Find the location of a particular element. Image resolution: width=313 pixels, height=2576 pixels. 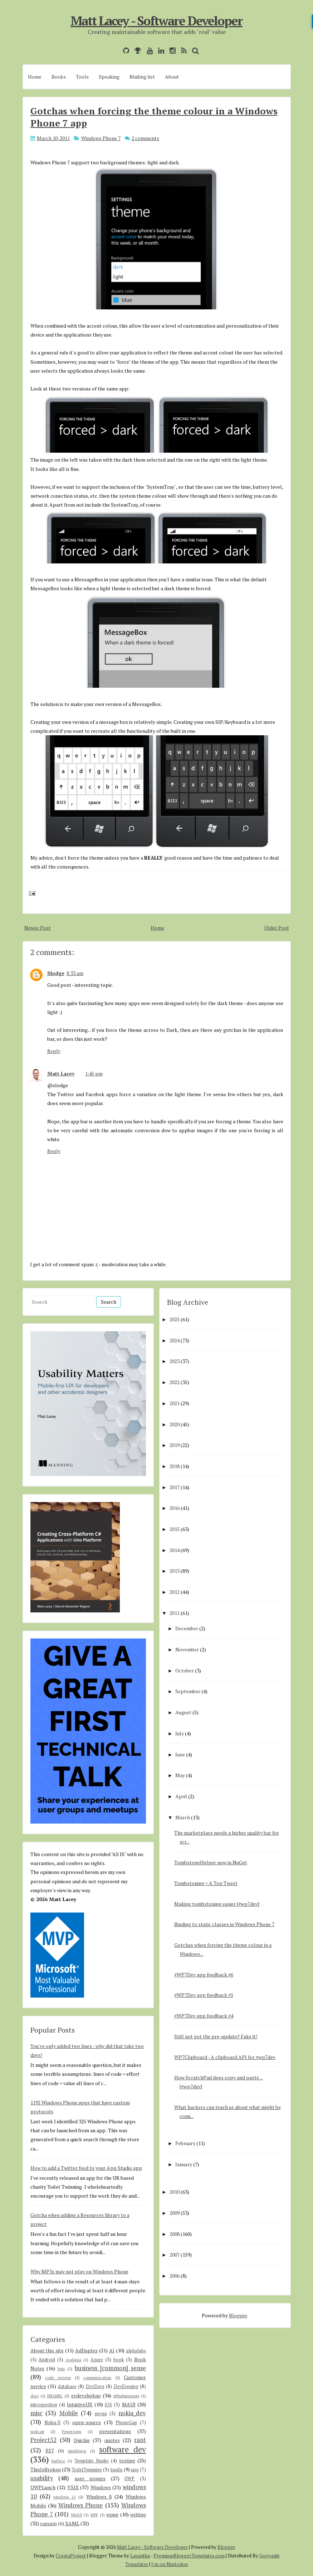

uno is located at coordinates (135, 2470).